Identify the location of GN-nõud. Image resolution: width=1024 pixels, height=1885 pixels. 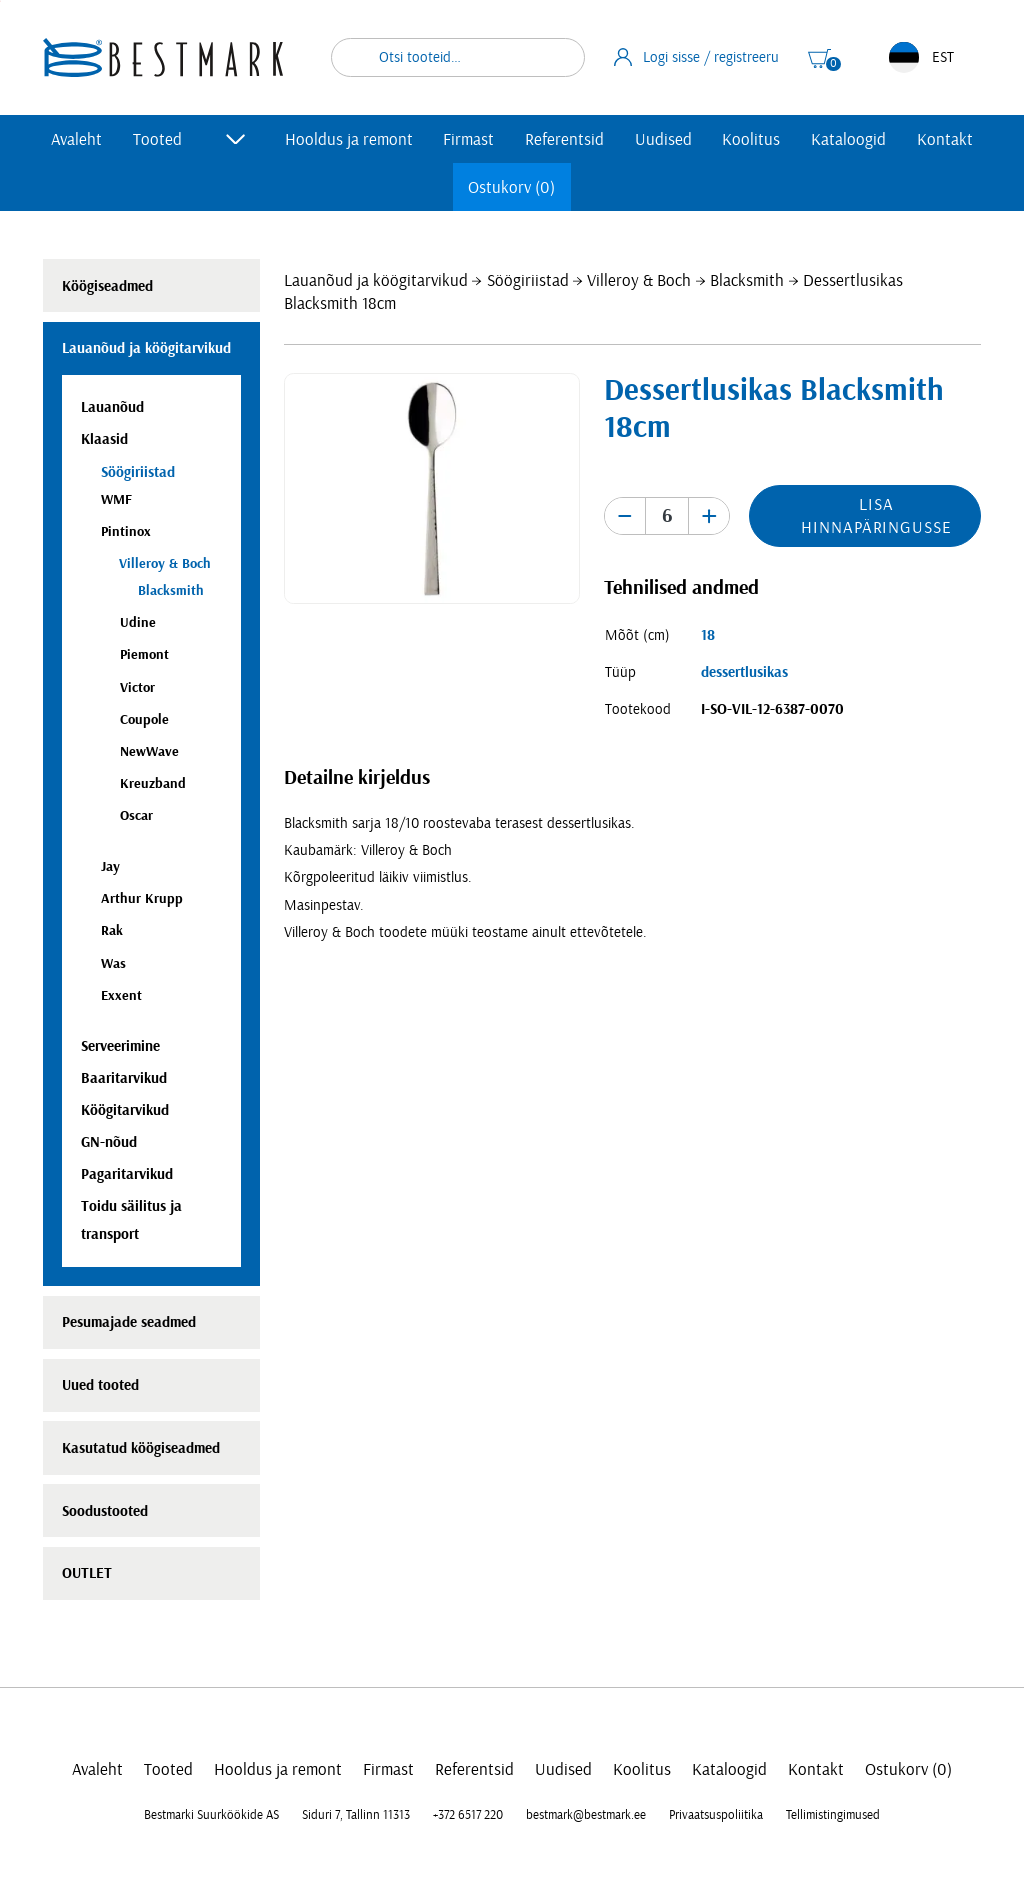
(109, 1142).